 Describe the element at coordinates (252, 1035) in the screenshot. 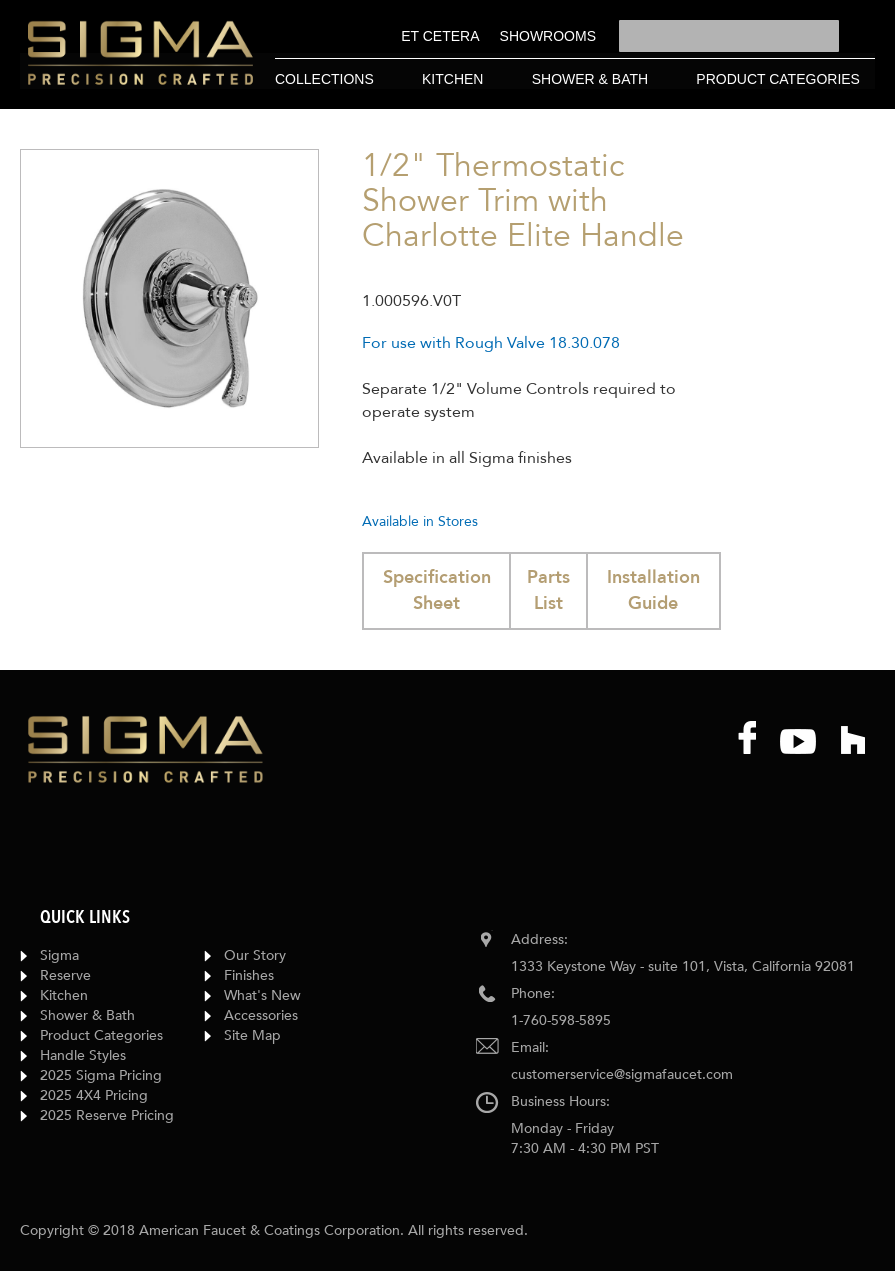

I see `Site Map` at that location.